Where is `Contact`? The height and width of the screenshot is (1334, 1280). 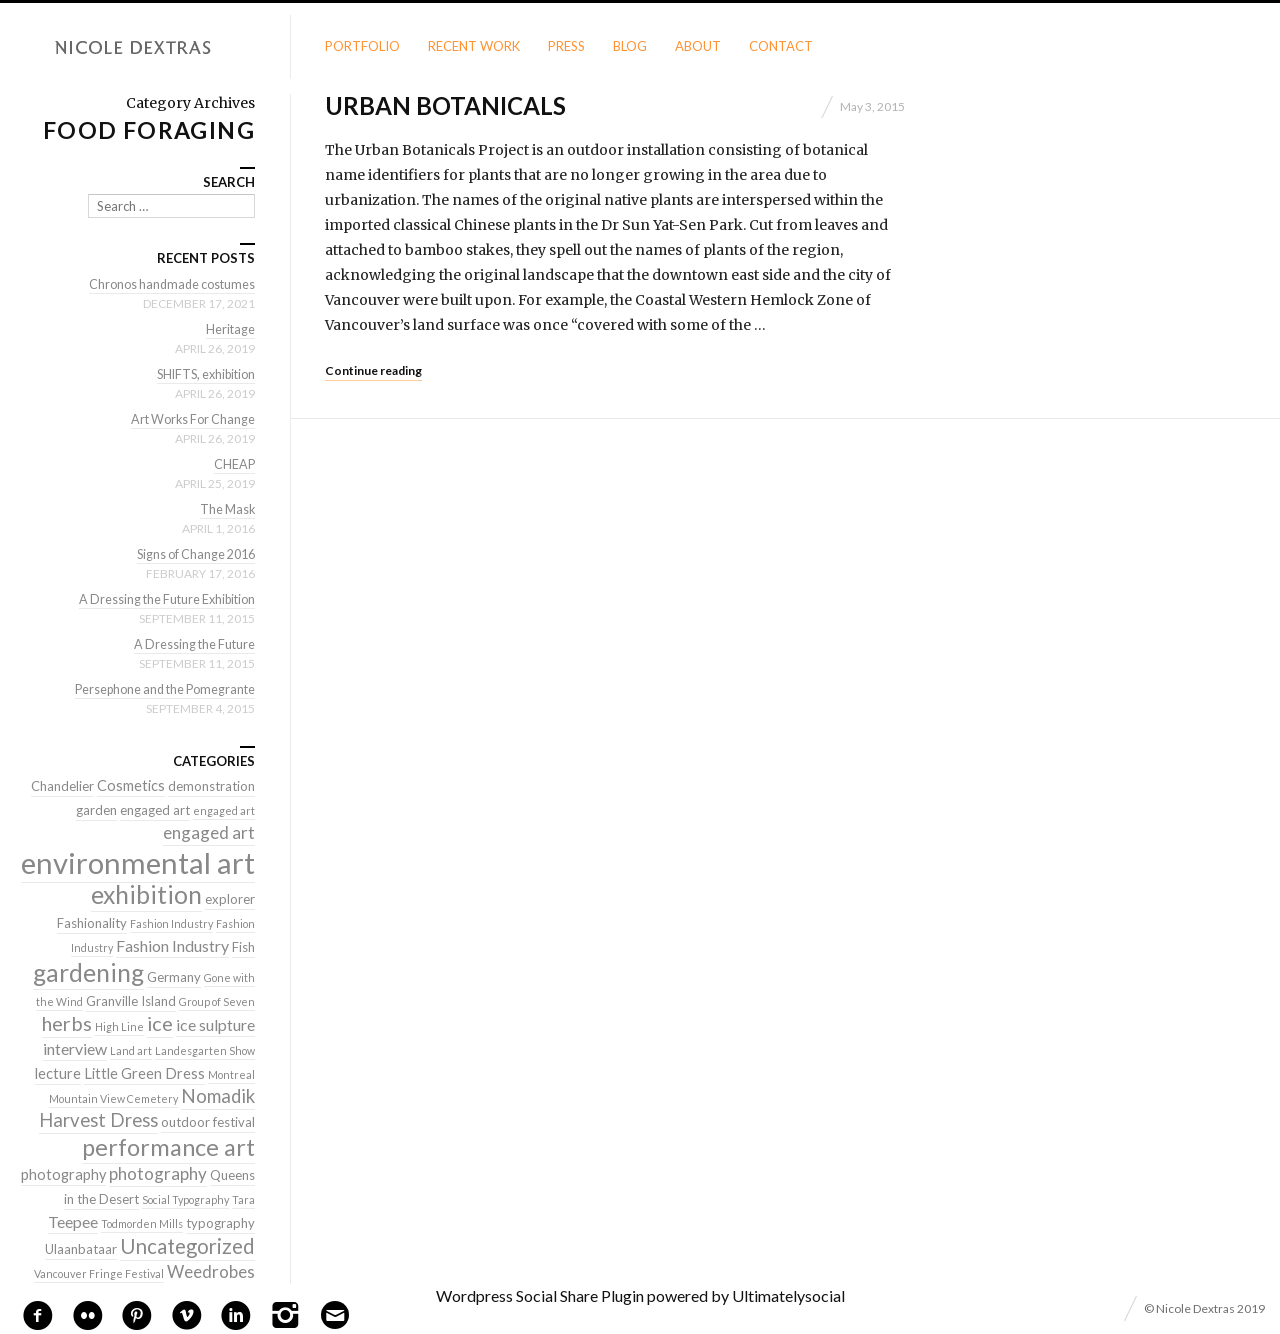 Contact is located at coordinates (781, 46).